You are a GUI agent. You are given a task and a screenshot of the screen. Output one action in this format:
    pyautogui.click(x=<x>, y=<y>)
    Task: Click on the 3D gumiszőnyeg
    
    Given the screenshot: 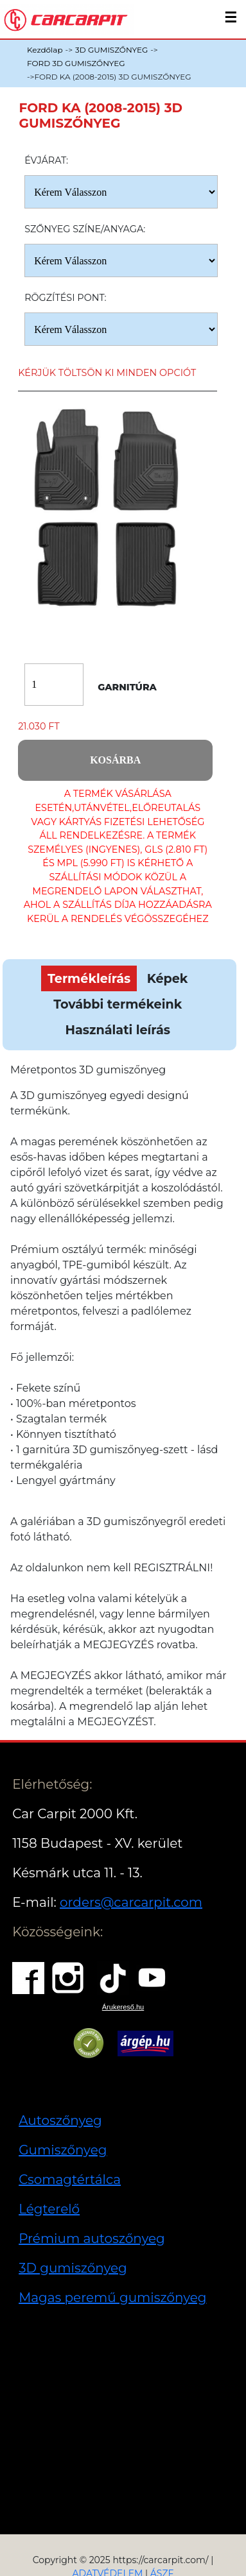 What is the action you would take?
    pyautogui.click(x=73, y=2268)
    